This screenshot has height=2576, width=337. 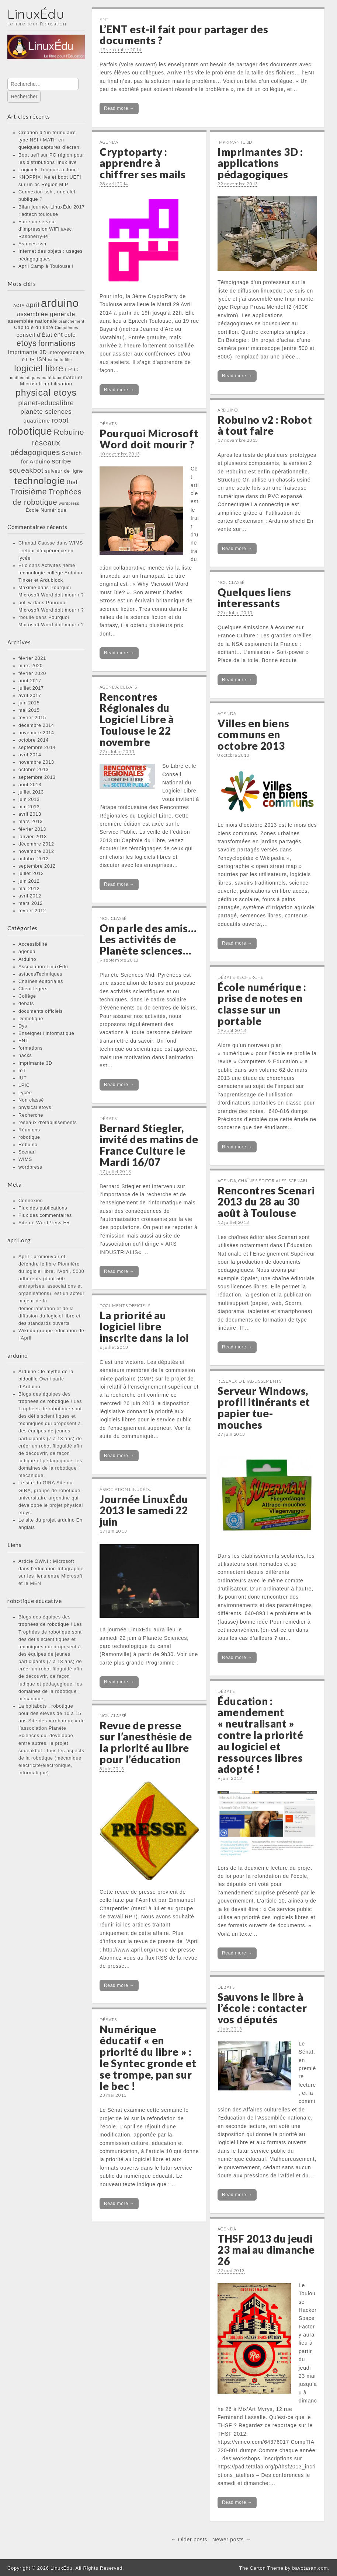 I want to click on planète sciences [planète sciences (5 éléments)], so click(x=46, y=411).